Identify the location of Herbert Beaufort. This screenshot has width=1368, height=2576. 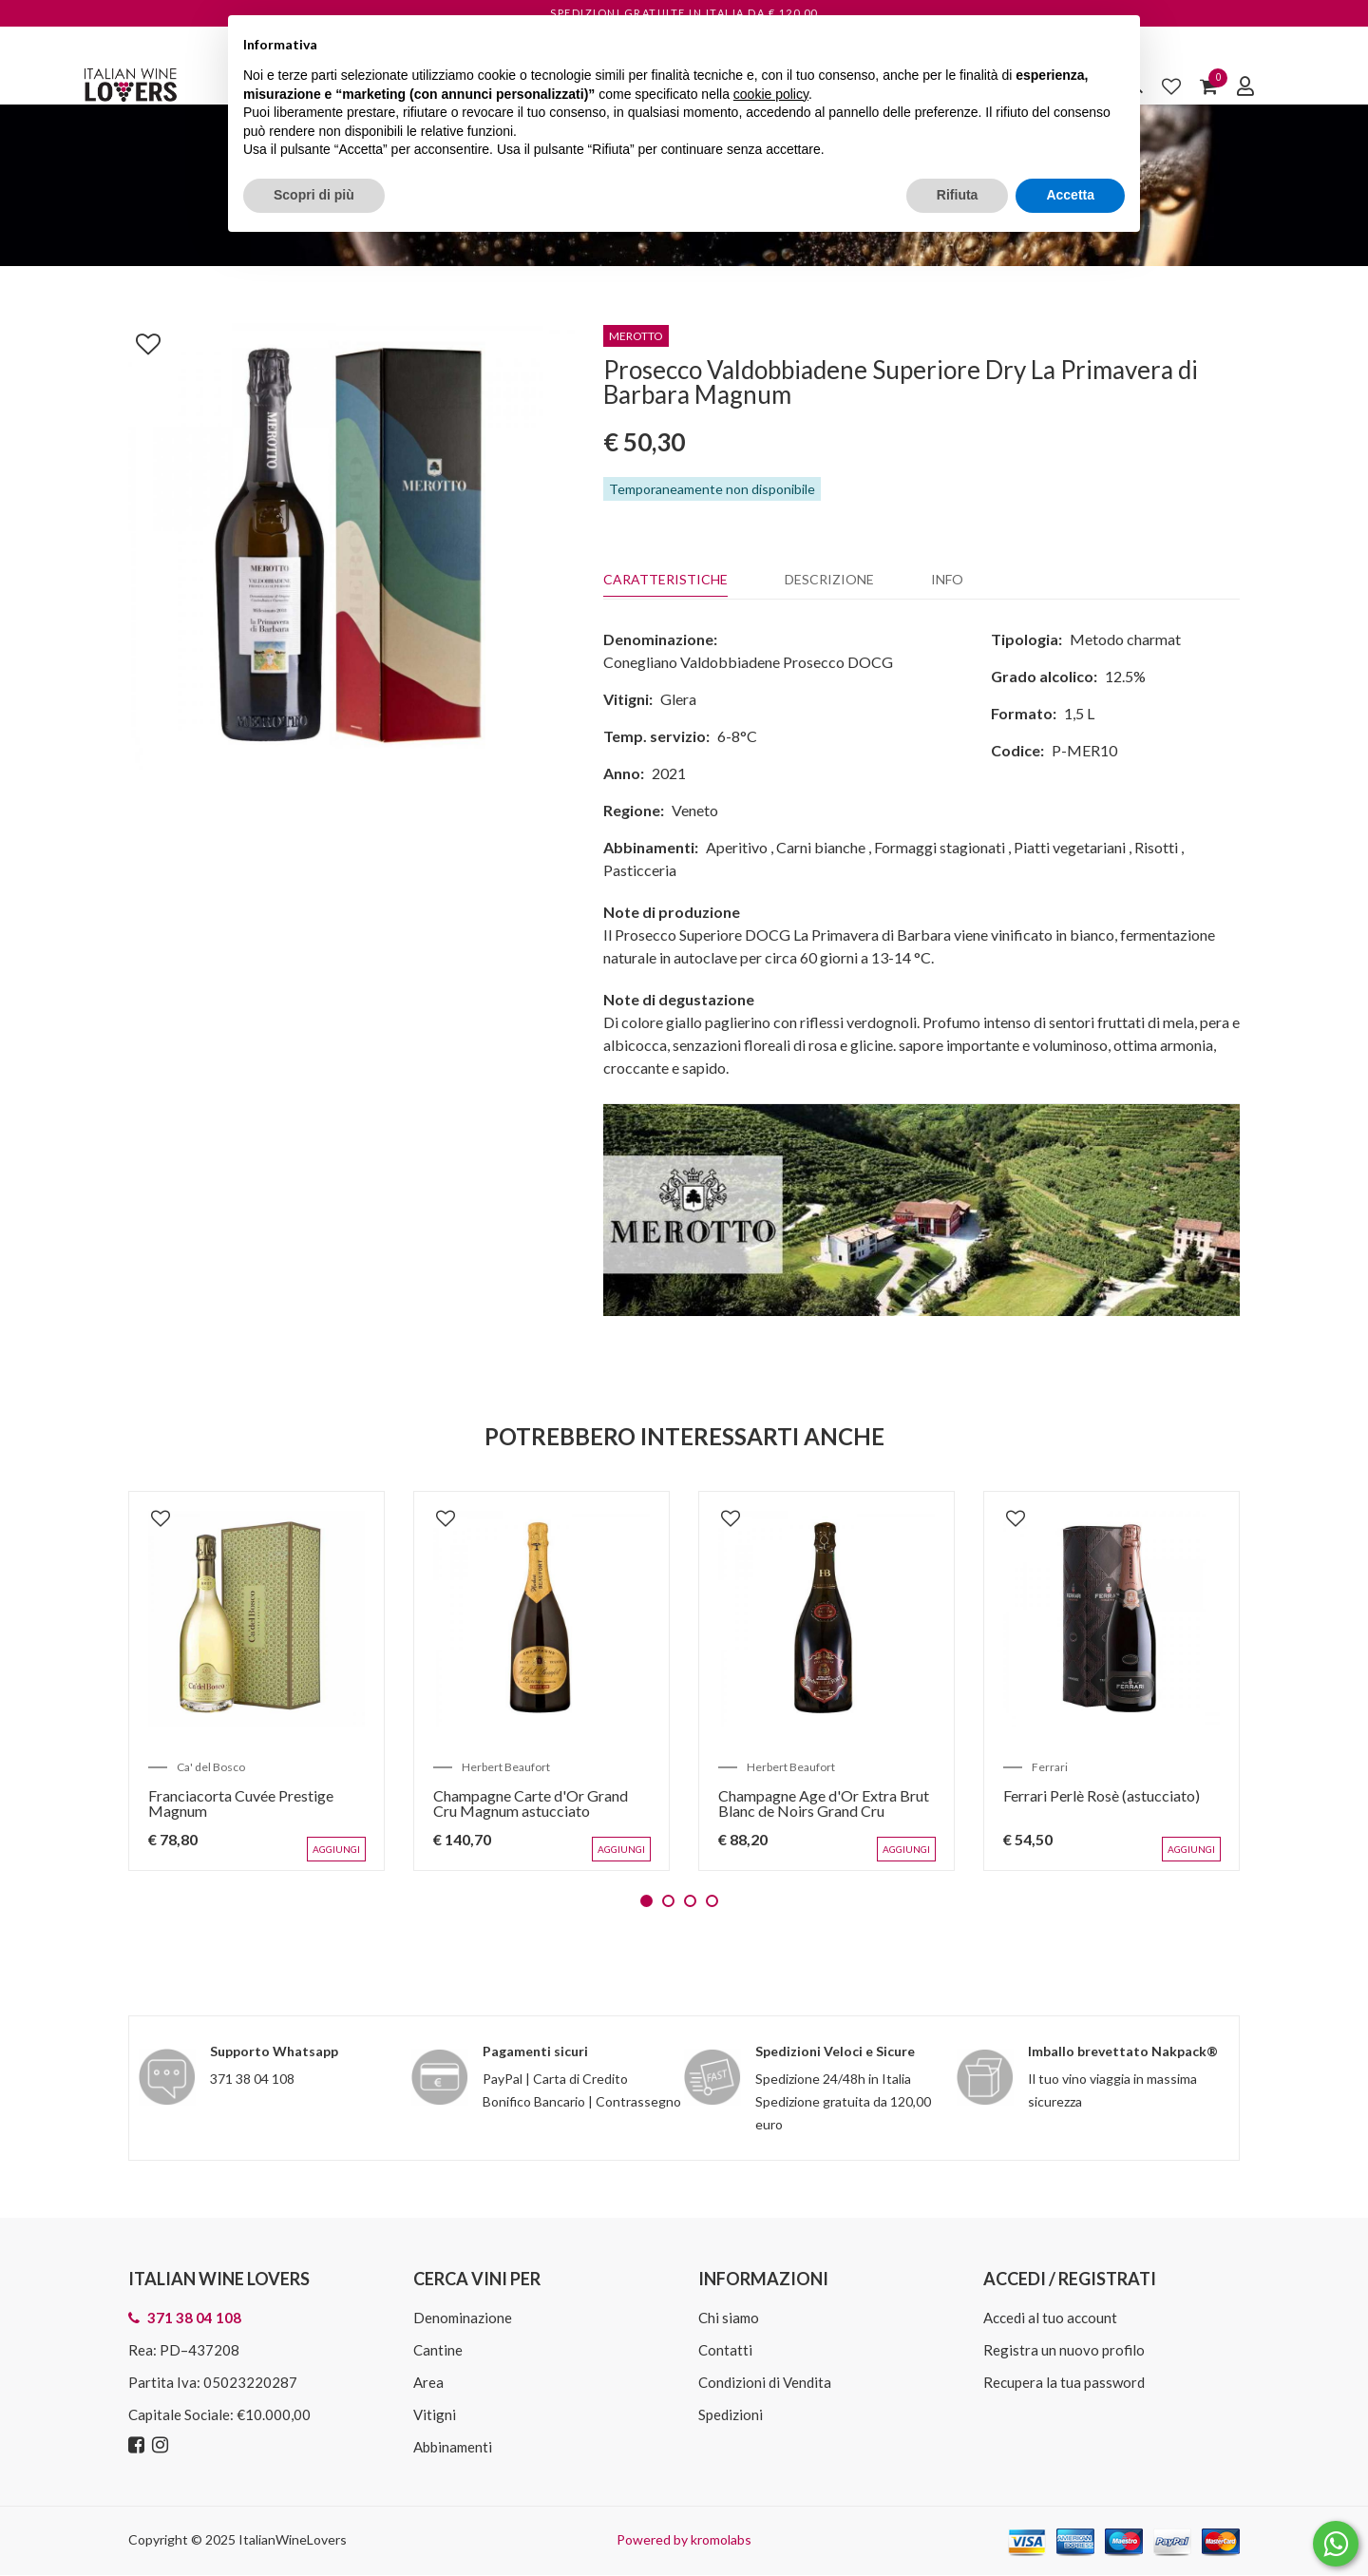
(506, 1767).